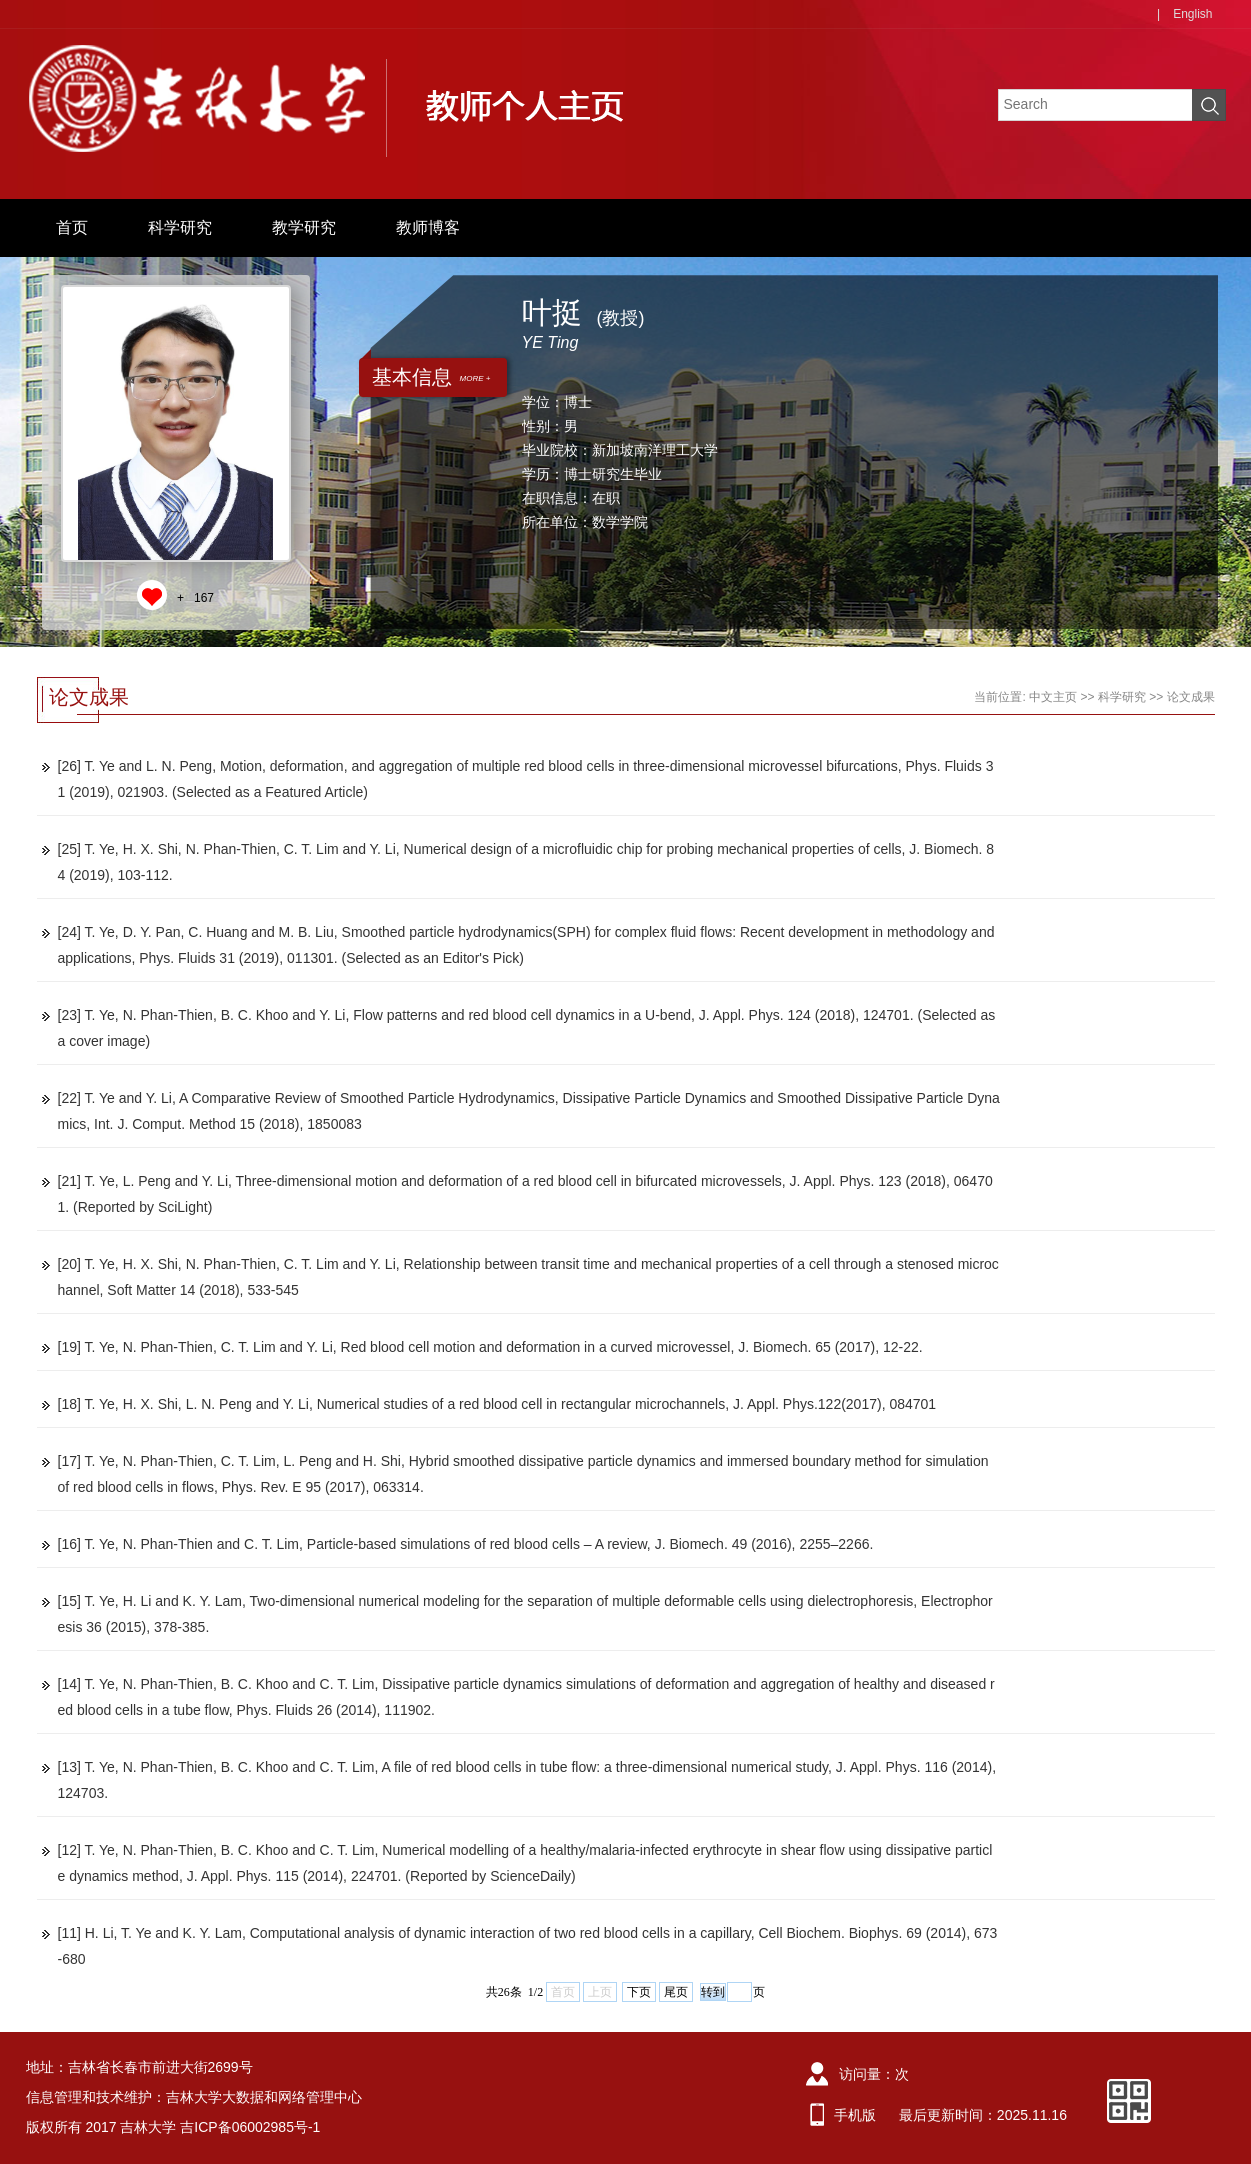 Image resolution: width=1251 pixels, height=2164 pixels. What do you see at coordinates (72, 227) in the screenshot?
I see `首页` at bounding box center [72, 227].